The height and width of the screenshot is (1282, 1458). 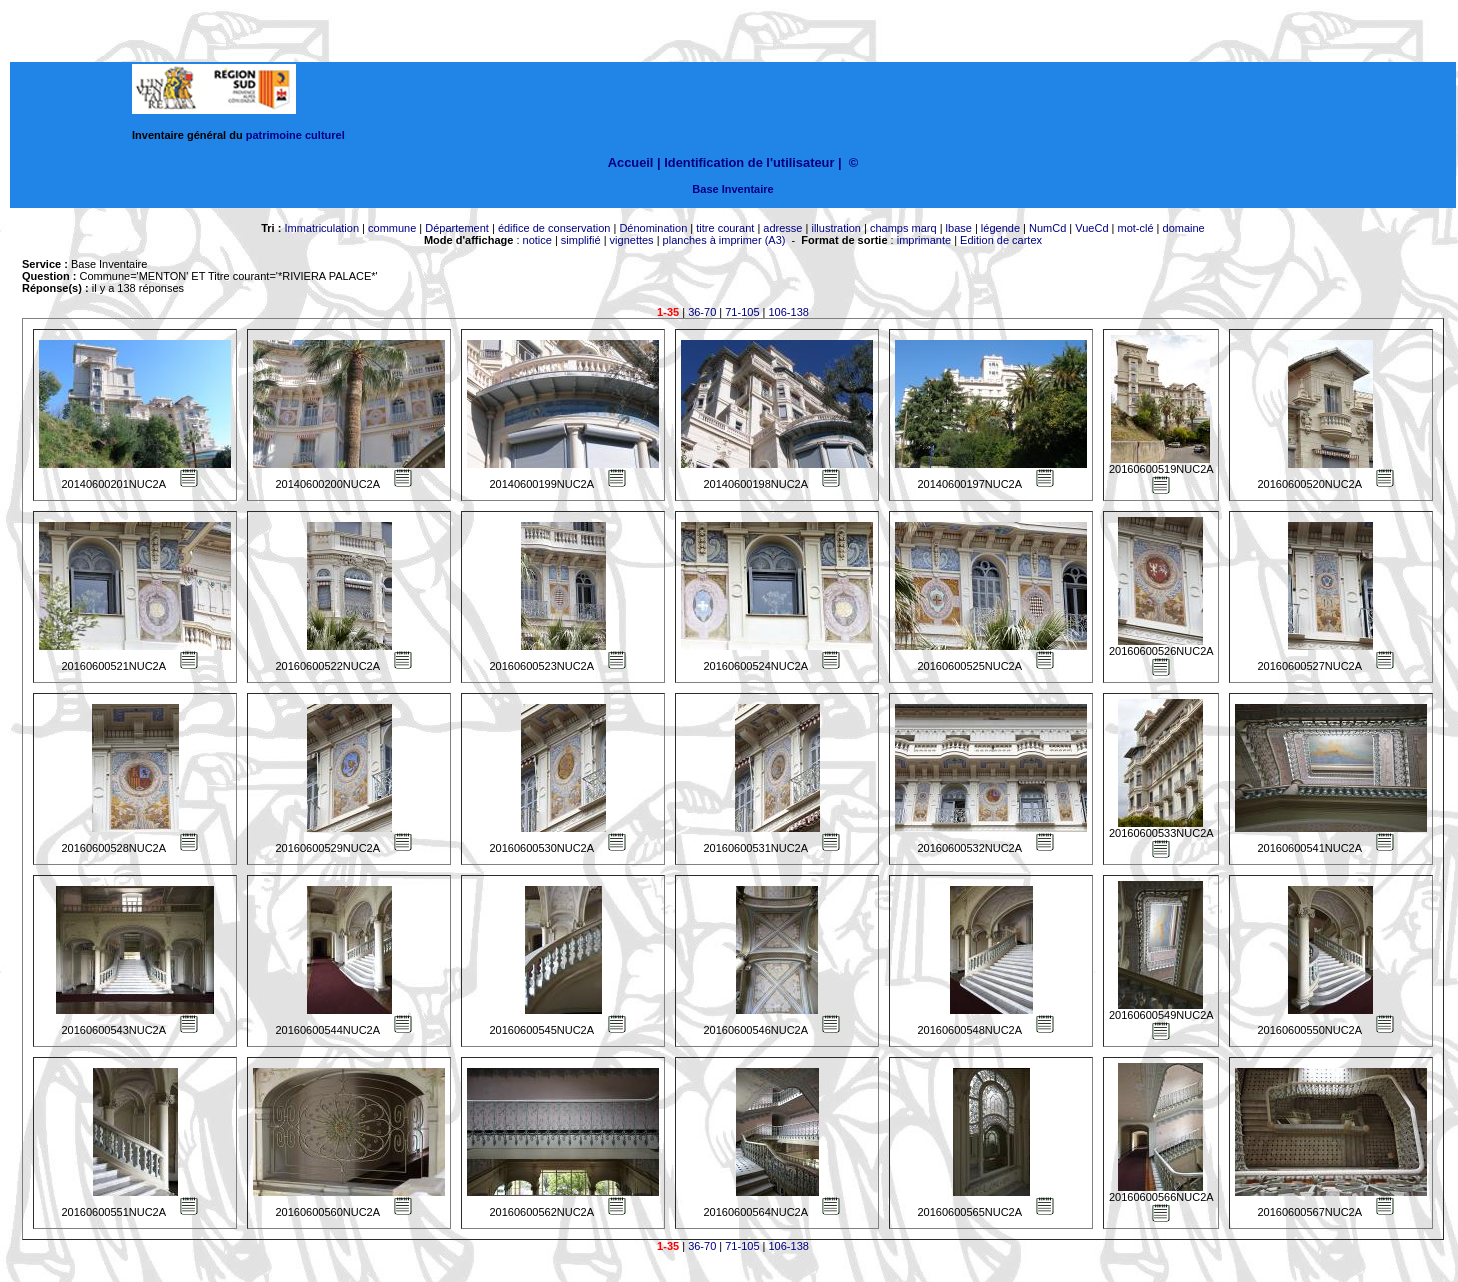 What do you see at coordinates (724, 240) in the screenshot?
I see `planches à imprimer (A3)` at bounding box center [724, 240].